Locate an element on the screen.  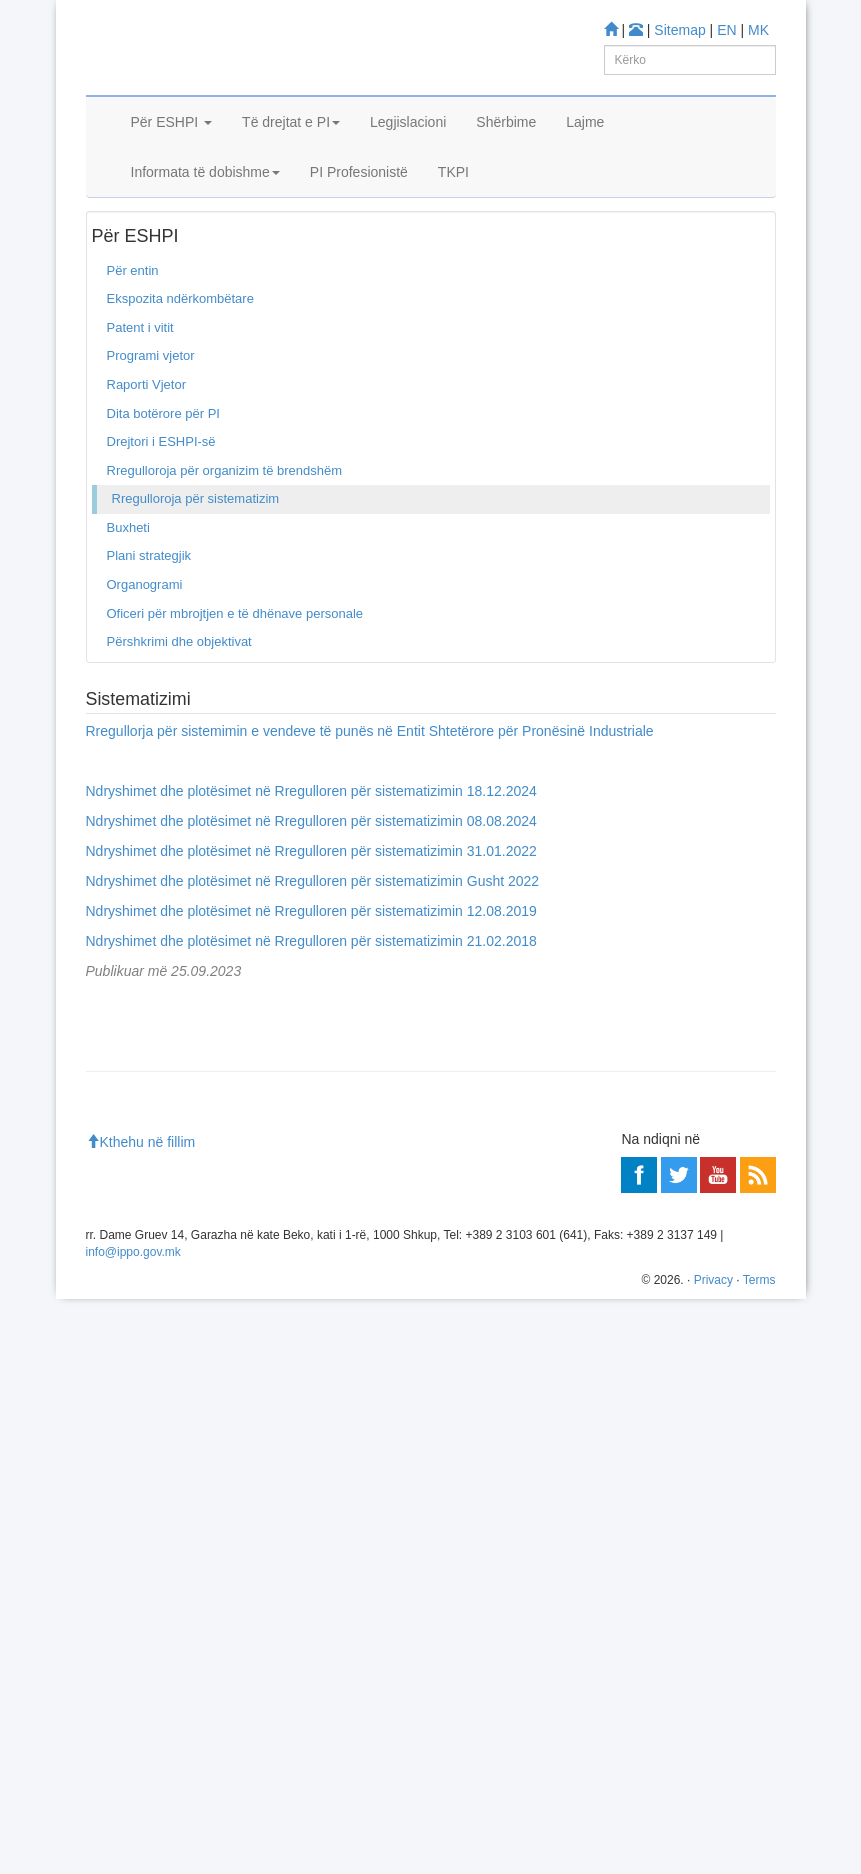
Sitemap is located at coordinates (679, 30).